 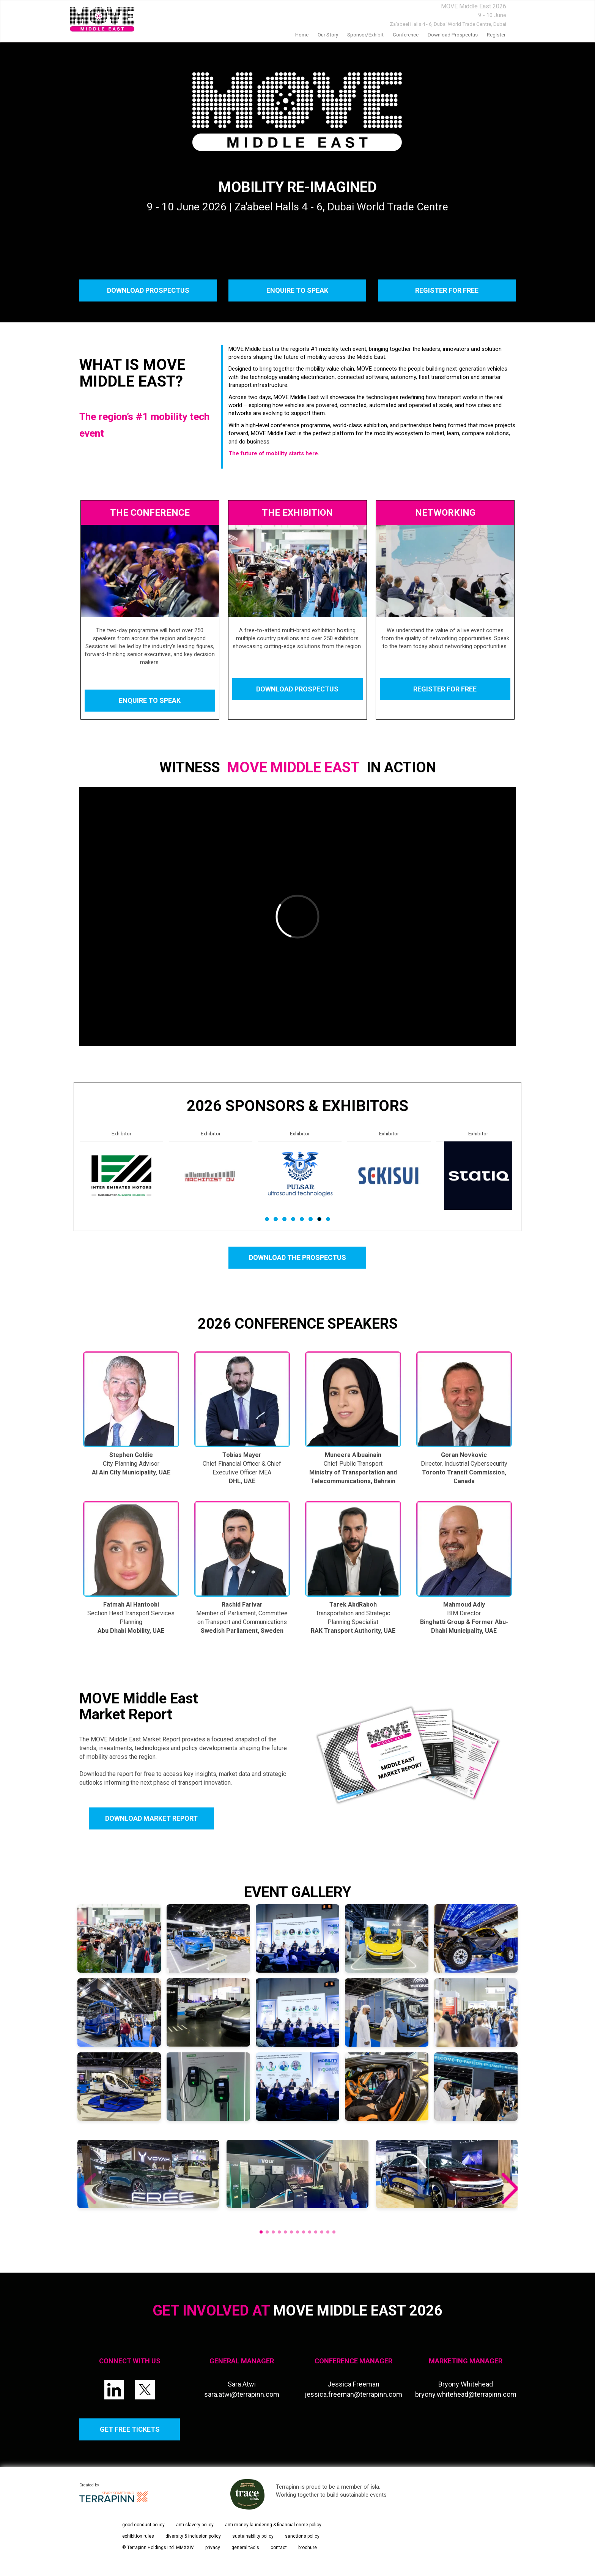 What do you see at coordinates (212, 2547) in the screenshot?
I see `privacy` at bounding box center [212, 2547].